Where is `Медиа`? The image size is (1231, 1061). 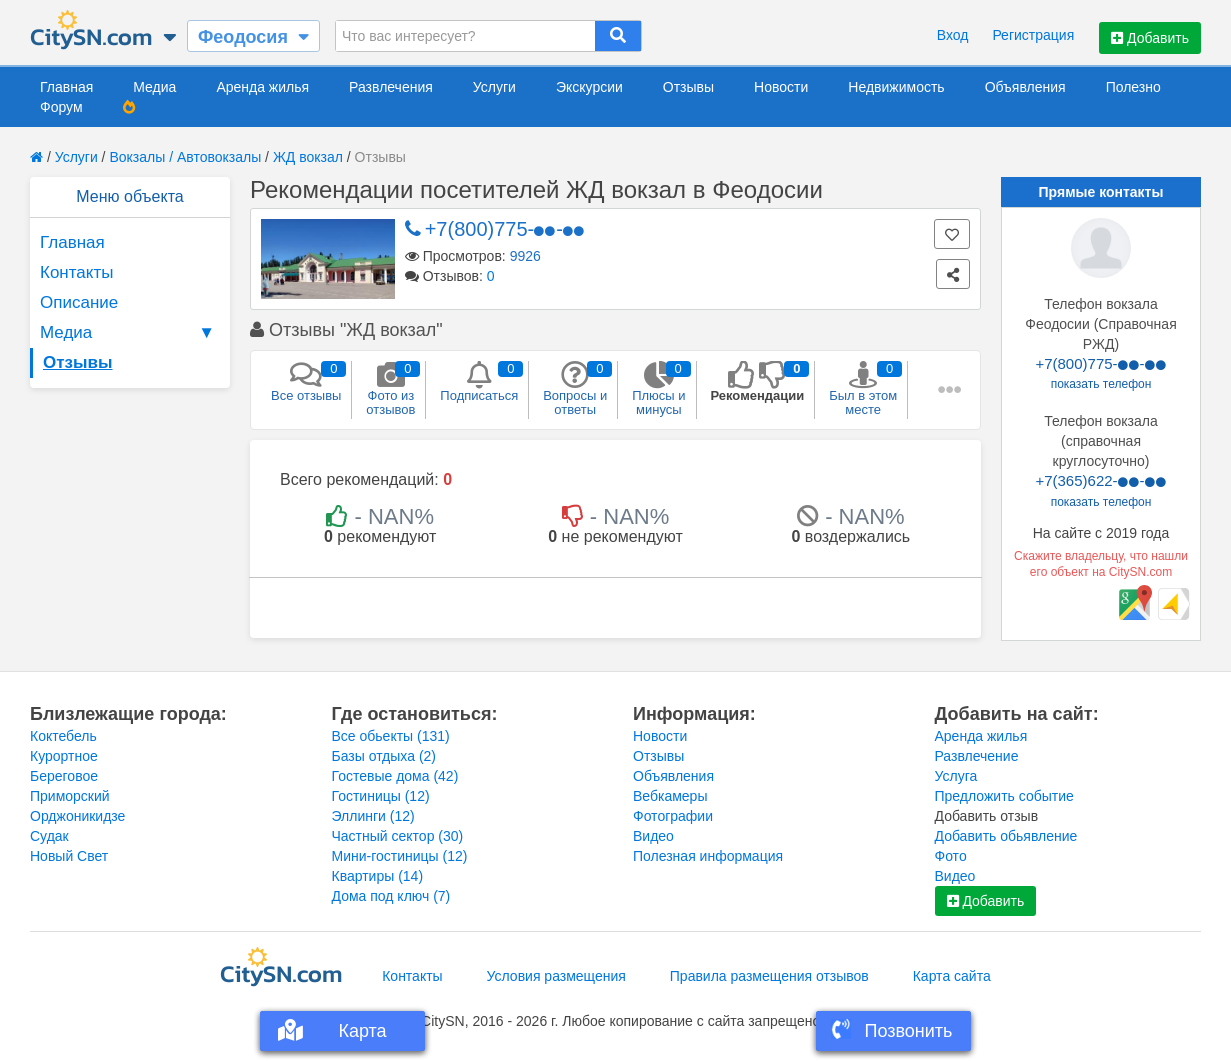
Медиа is located at coordinates (154, 87).